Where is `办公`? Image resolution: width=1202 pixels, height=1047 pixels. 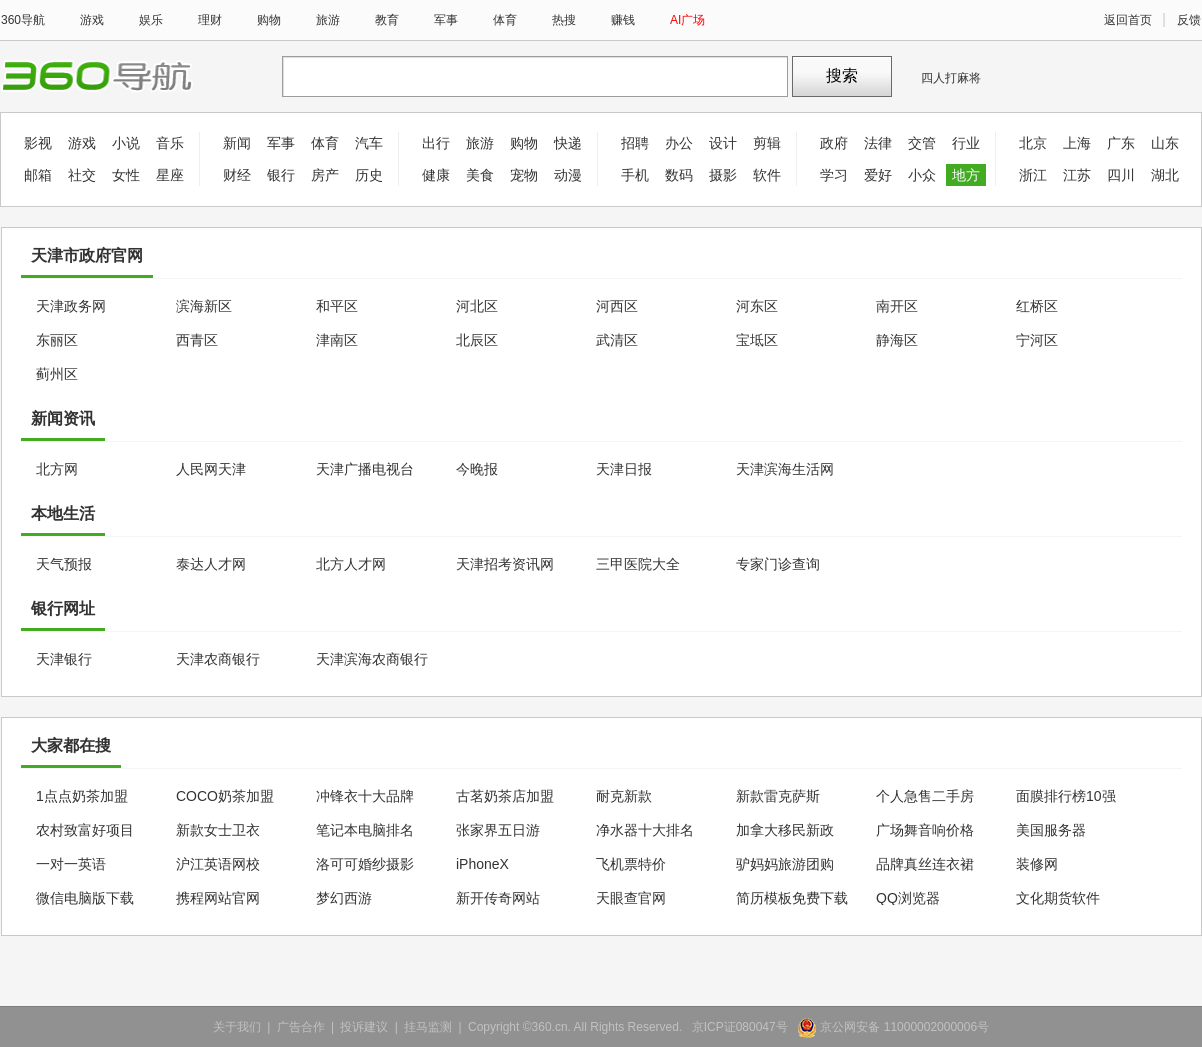
办公 is located at coordinates (679, 143).